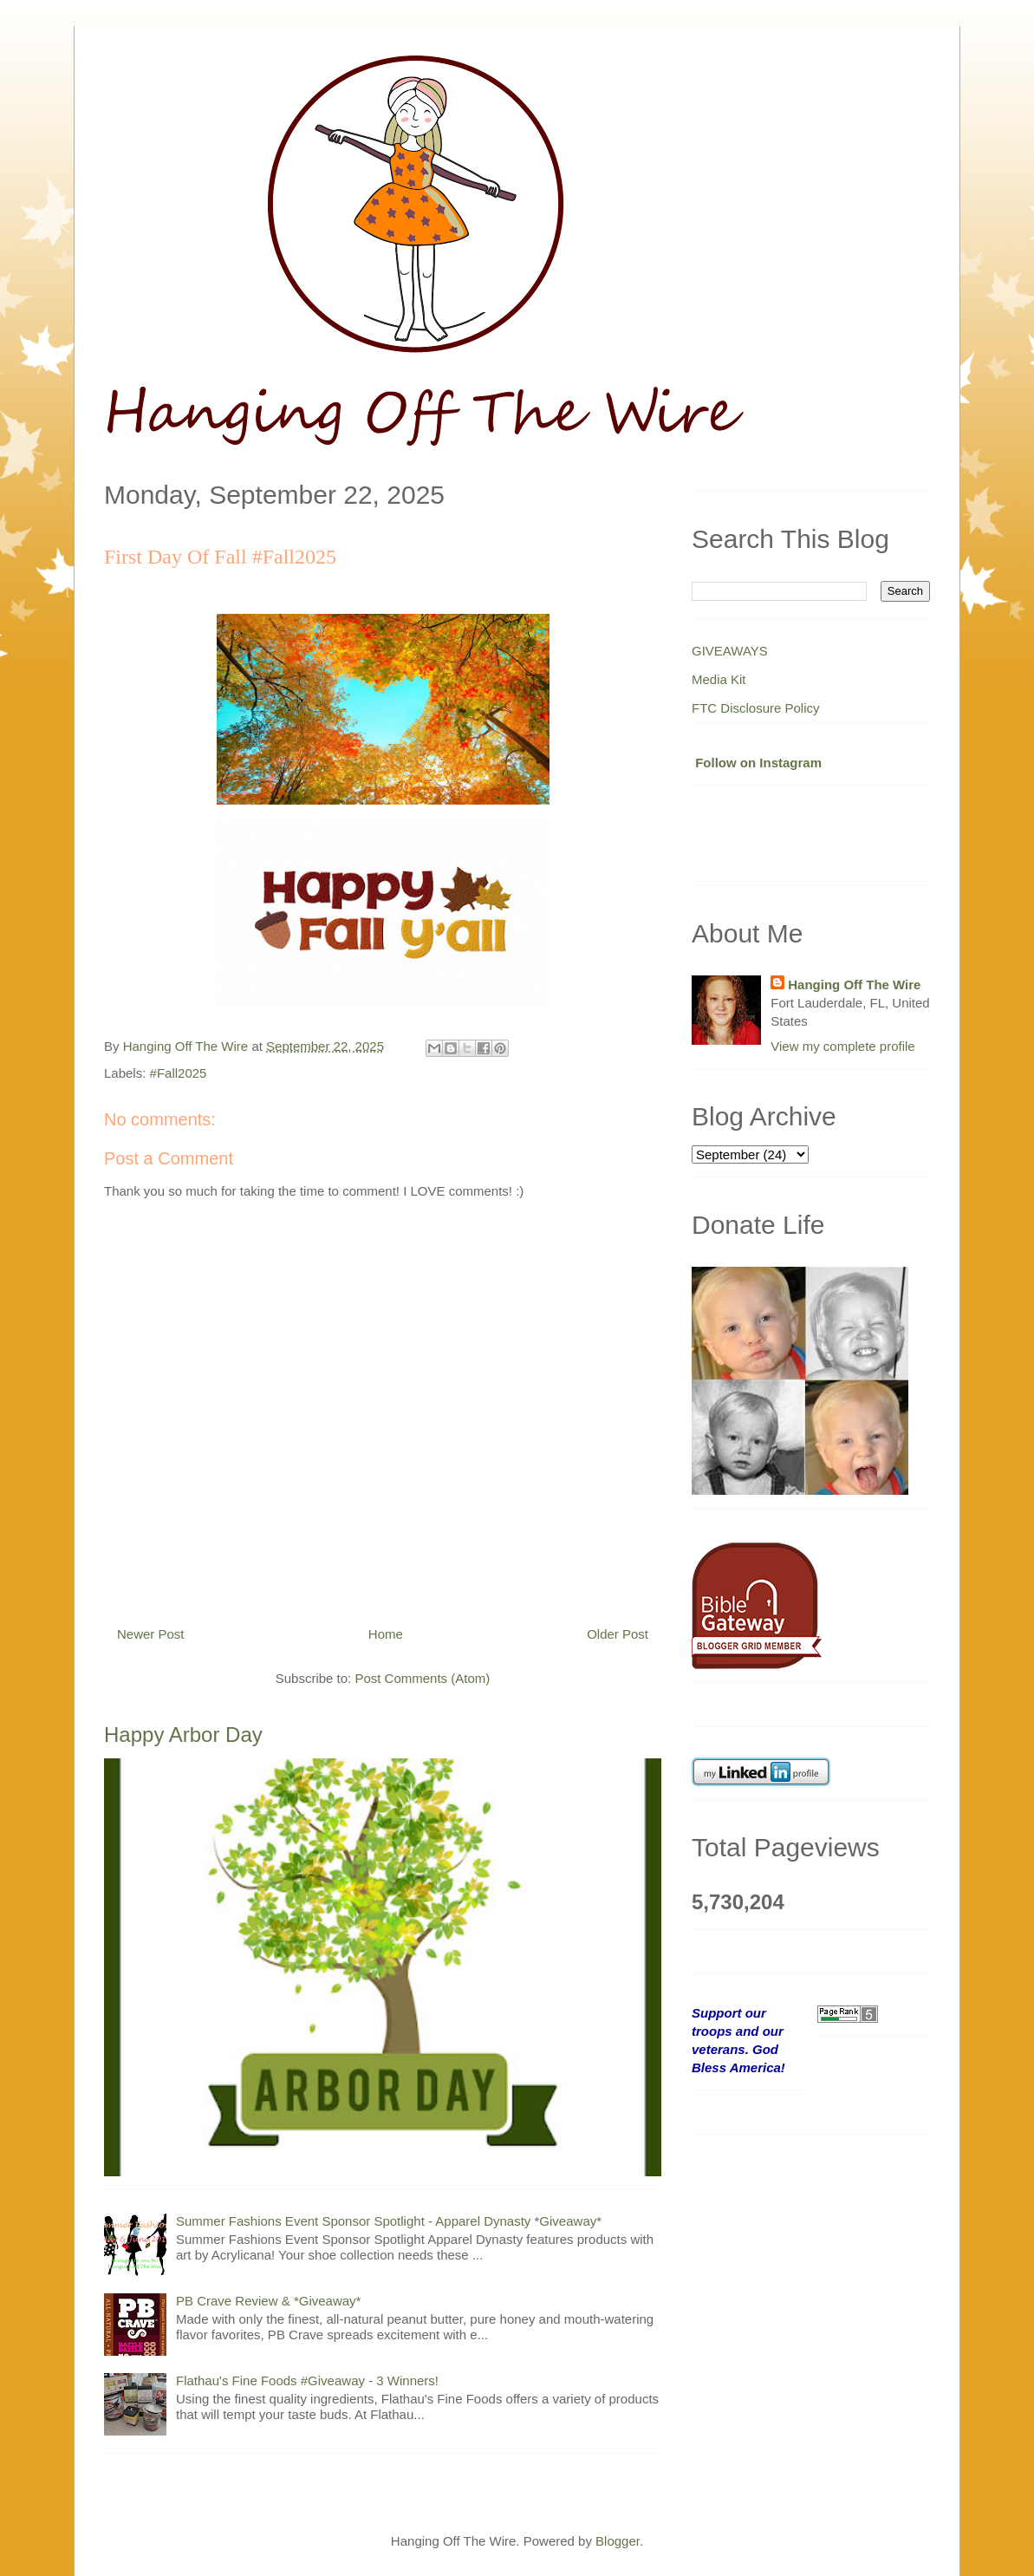 This screenshot has width=1034, height=2576. Describe the element at coordinates (842, 1046) in the screenshot. I see `View my complete profile` at that location.